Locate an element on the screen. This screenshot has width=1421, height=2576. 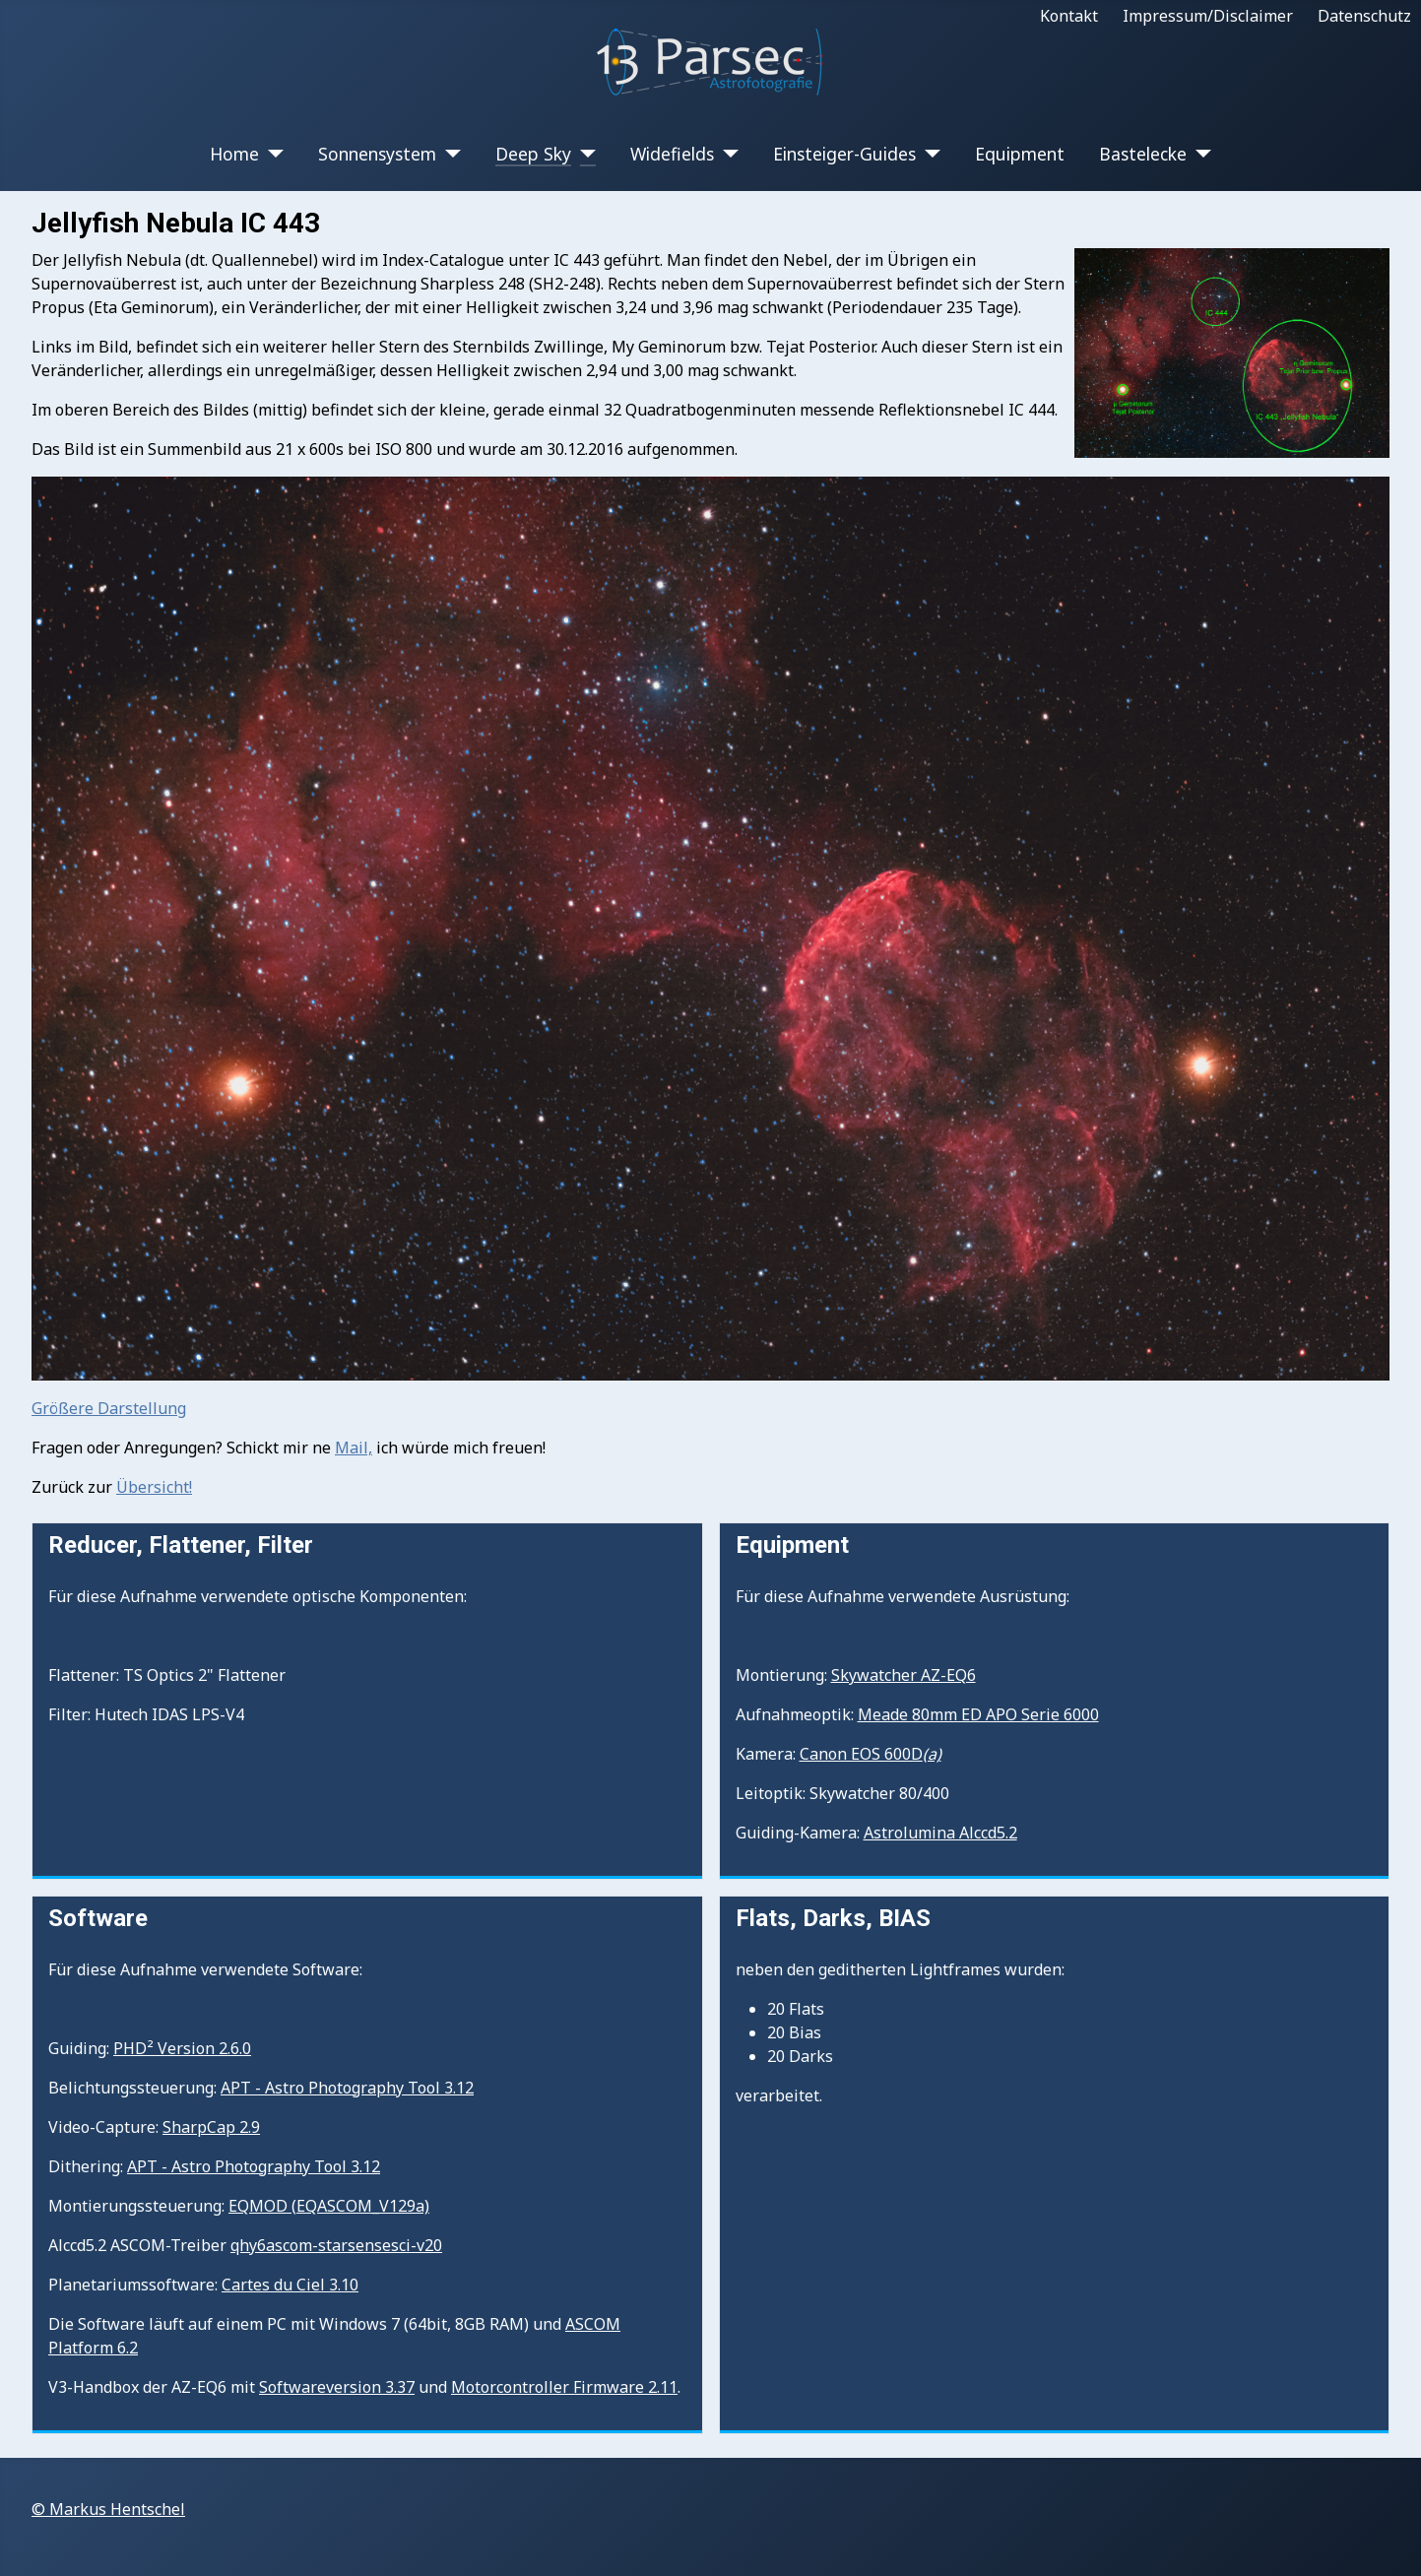
SharpCap 2.9 is located at coordinates (211, 2127).